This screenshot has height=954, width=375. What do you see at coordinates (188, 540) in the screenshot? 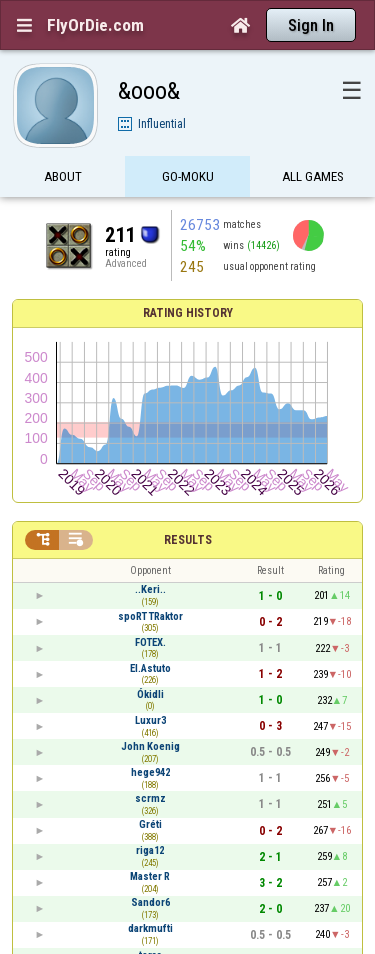
I see `Results` at bounding box center [188, 540].